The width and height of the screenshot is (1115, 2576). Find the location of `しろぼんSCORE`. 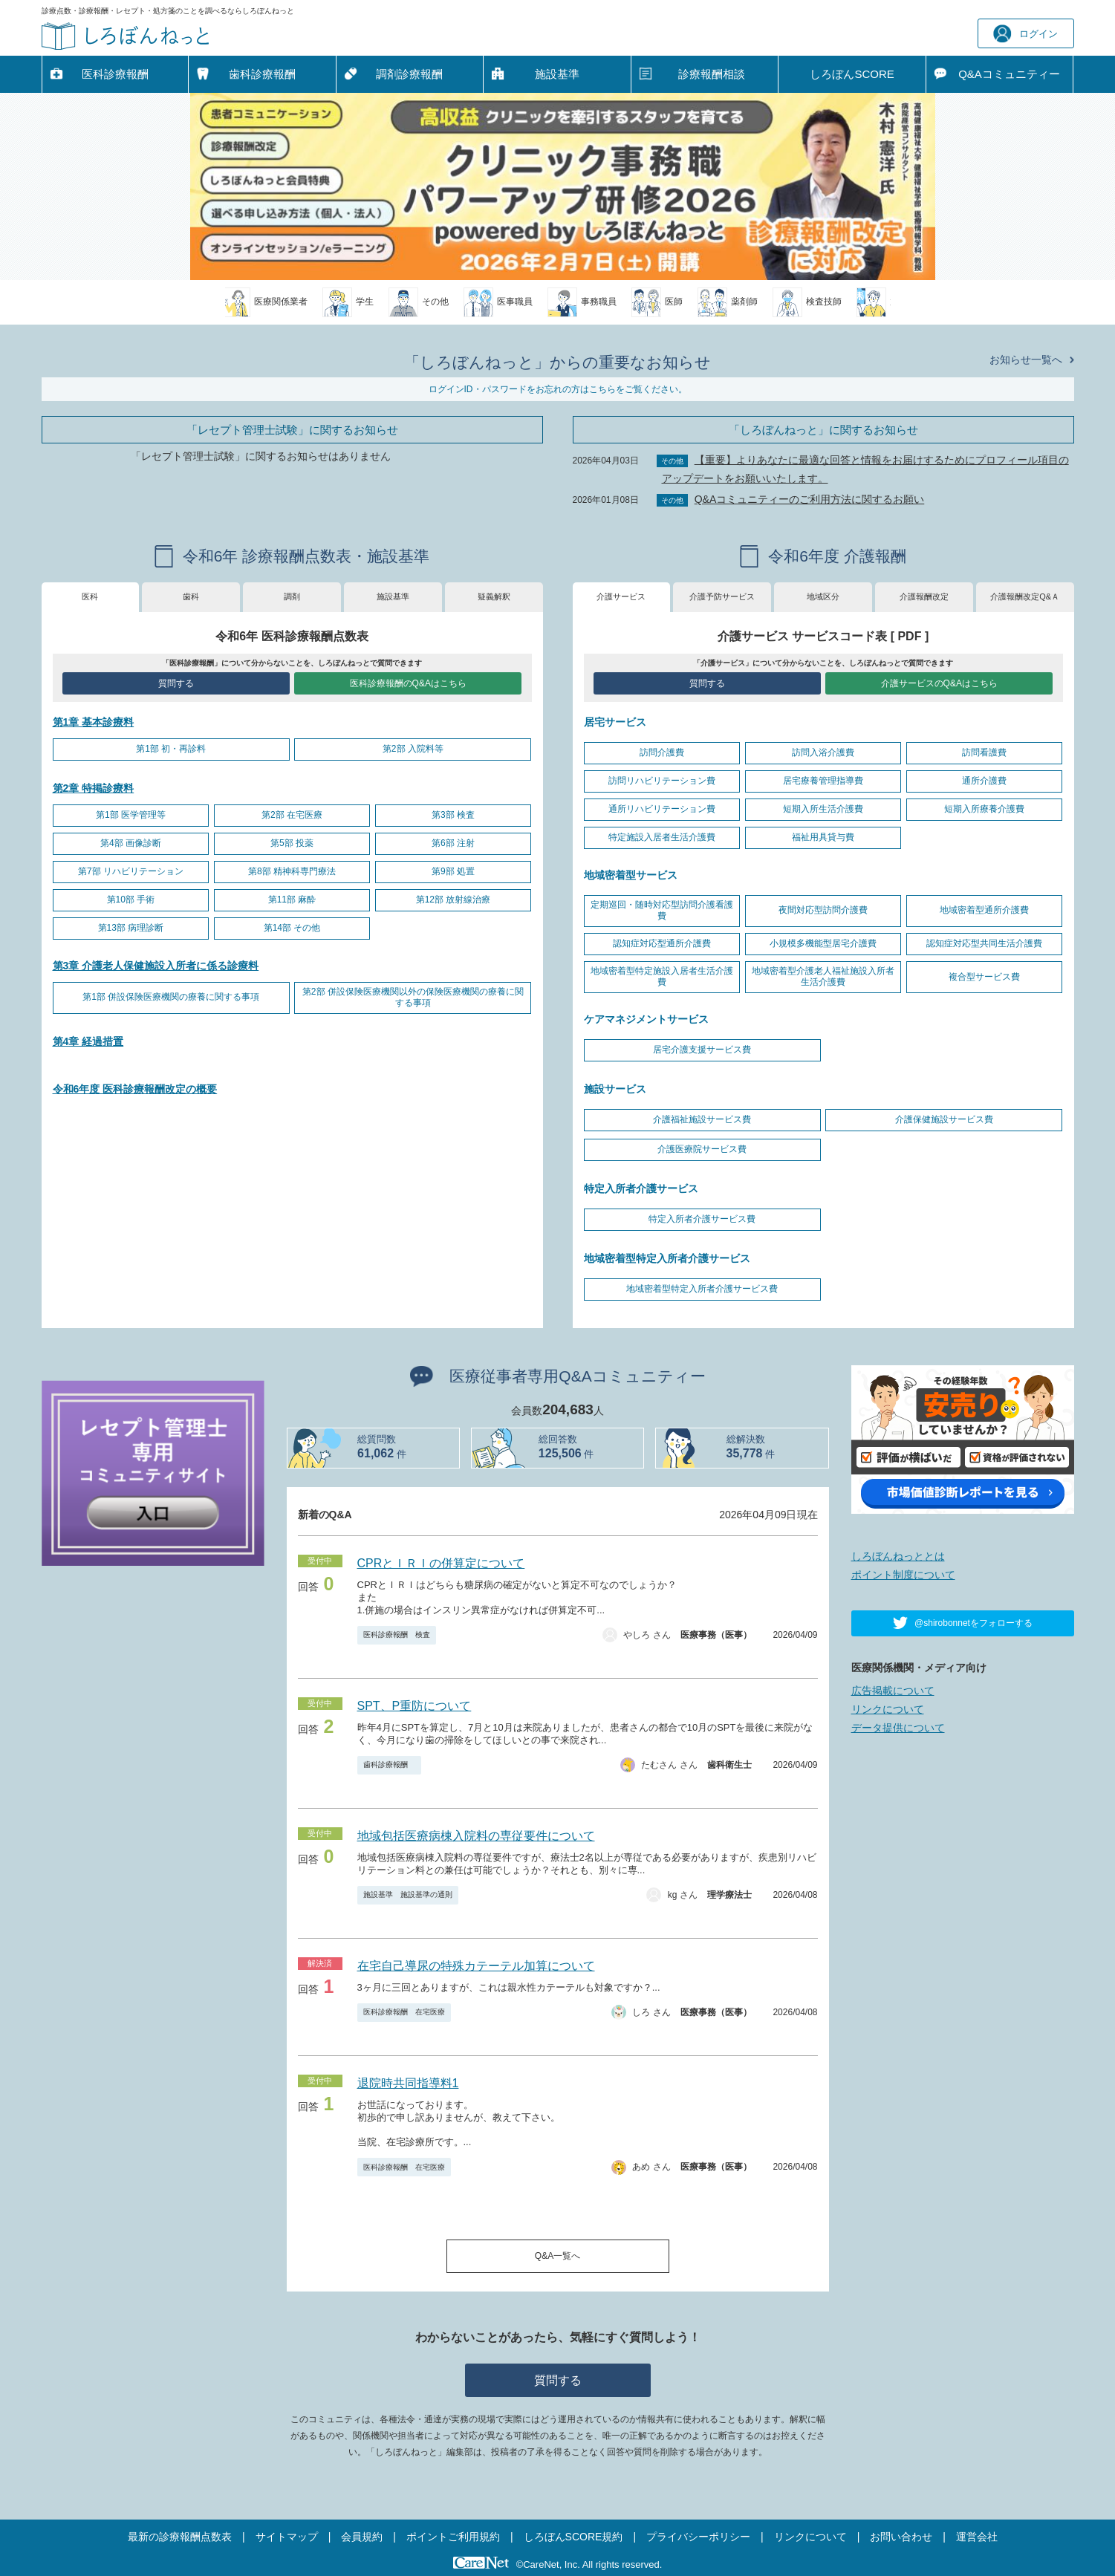

しろぼんSCORE is located at coordinates (852, 74).